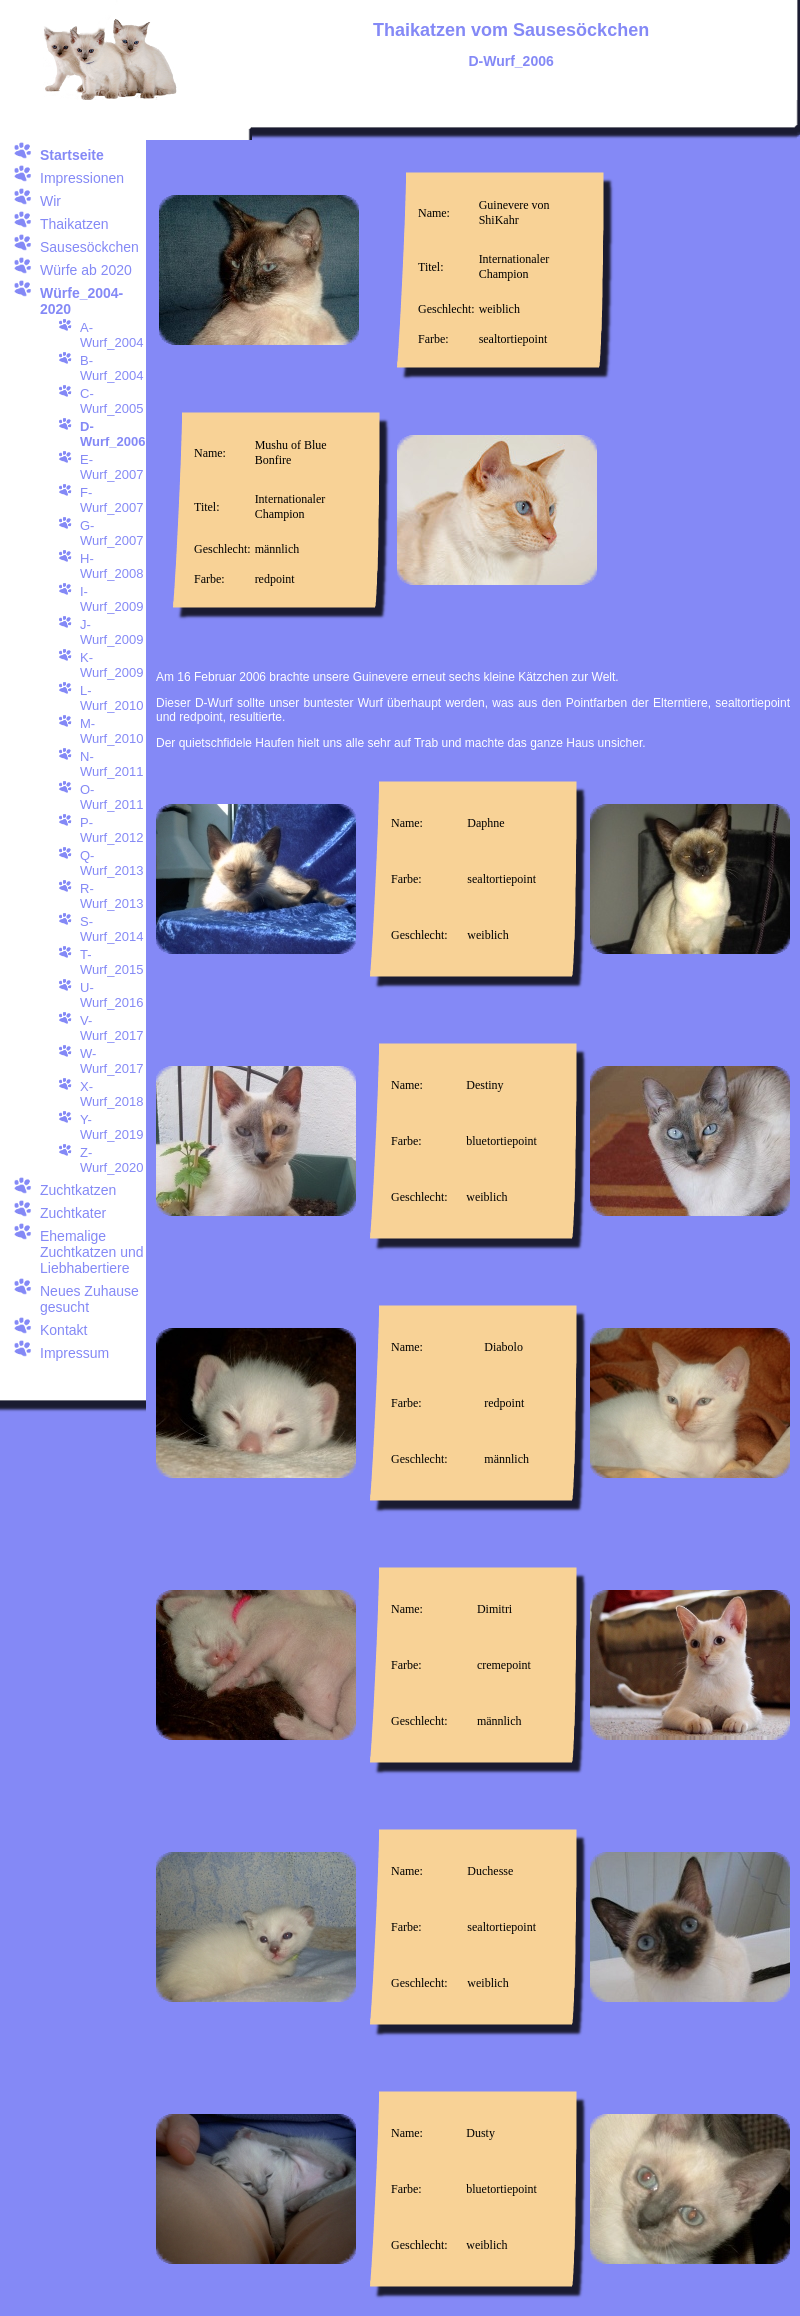 The height and width of the screenshot is (2316, 800). What do you see at coordinates (86, 270) in the screenshot?
I see `Würfe ab 2020` at bounding box center [86, 270].